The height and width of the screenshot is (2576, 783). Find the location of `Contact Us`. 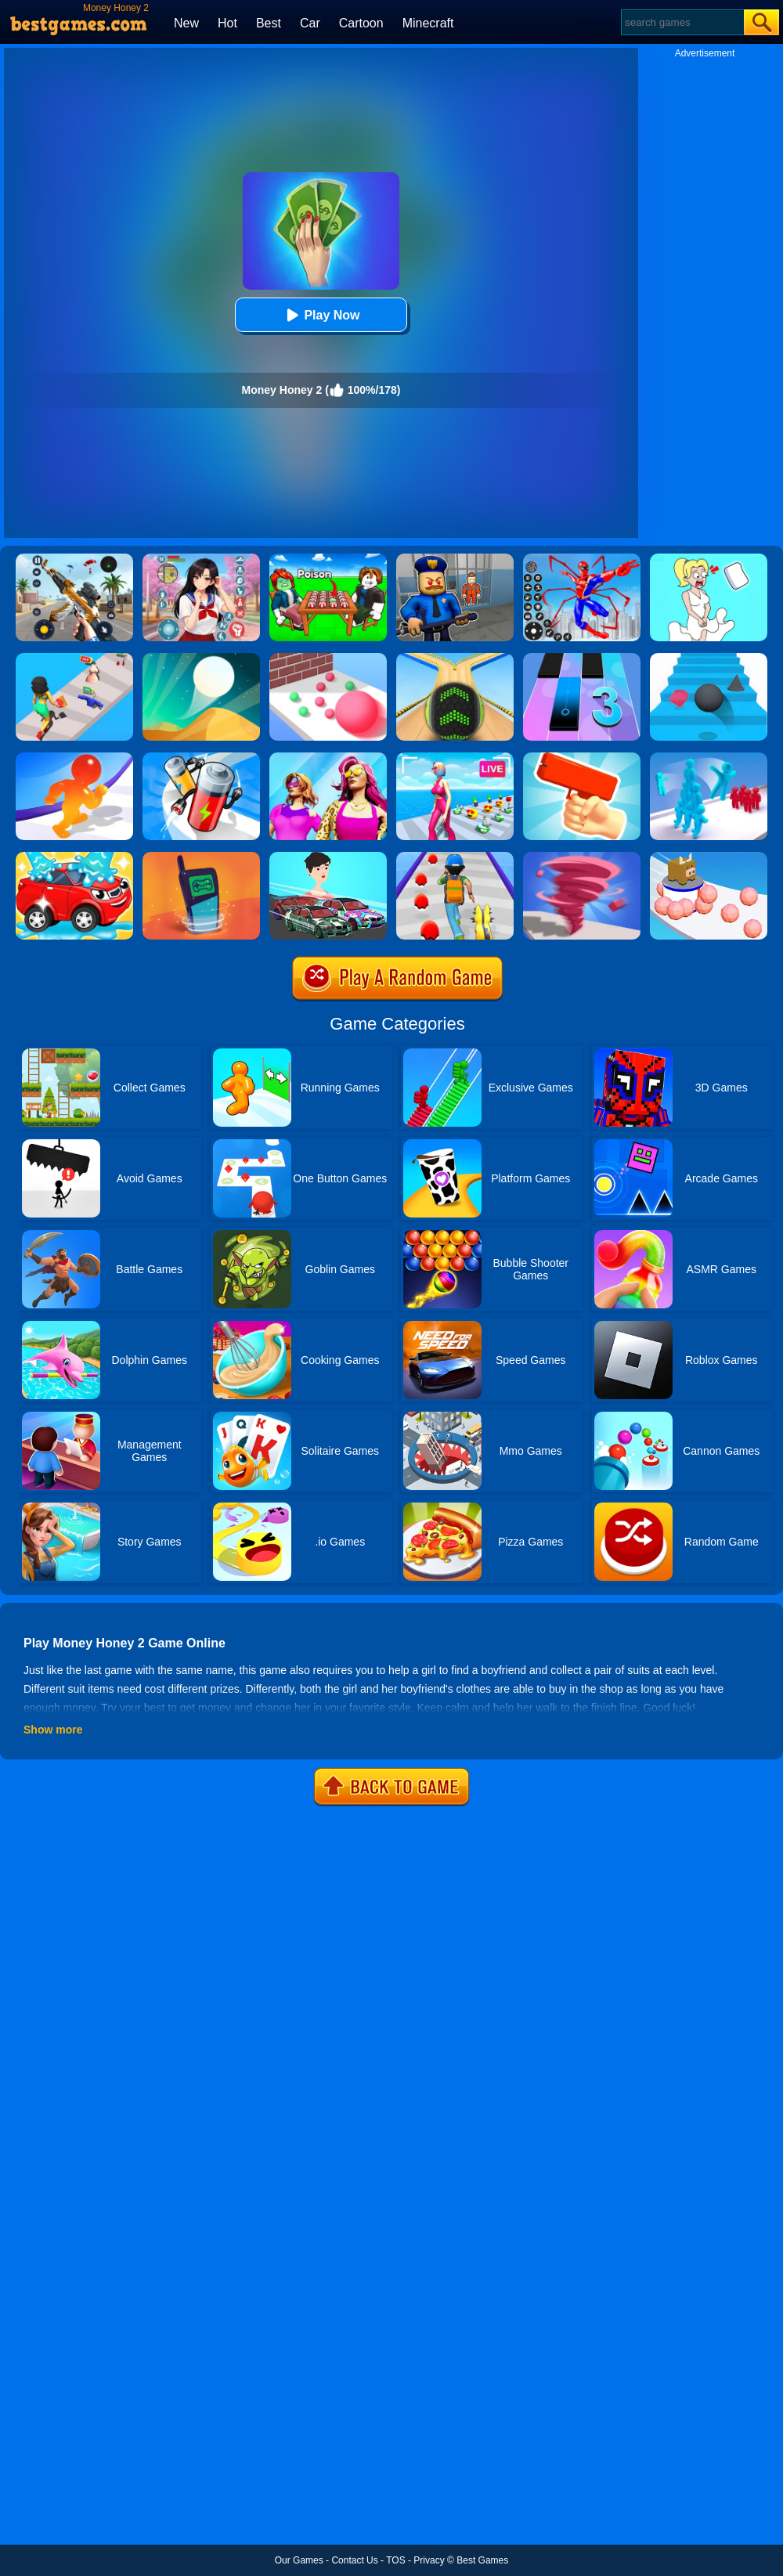

Contact Us is located at coordinates (354, 2560).